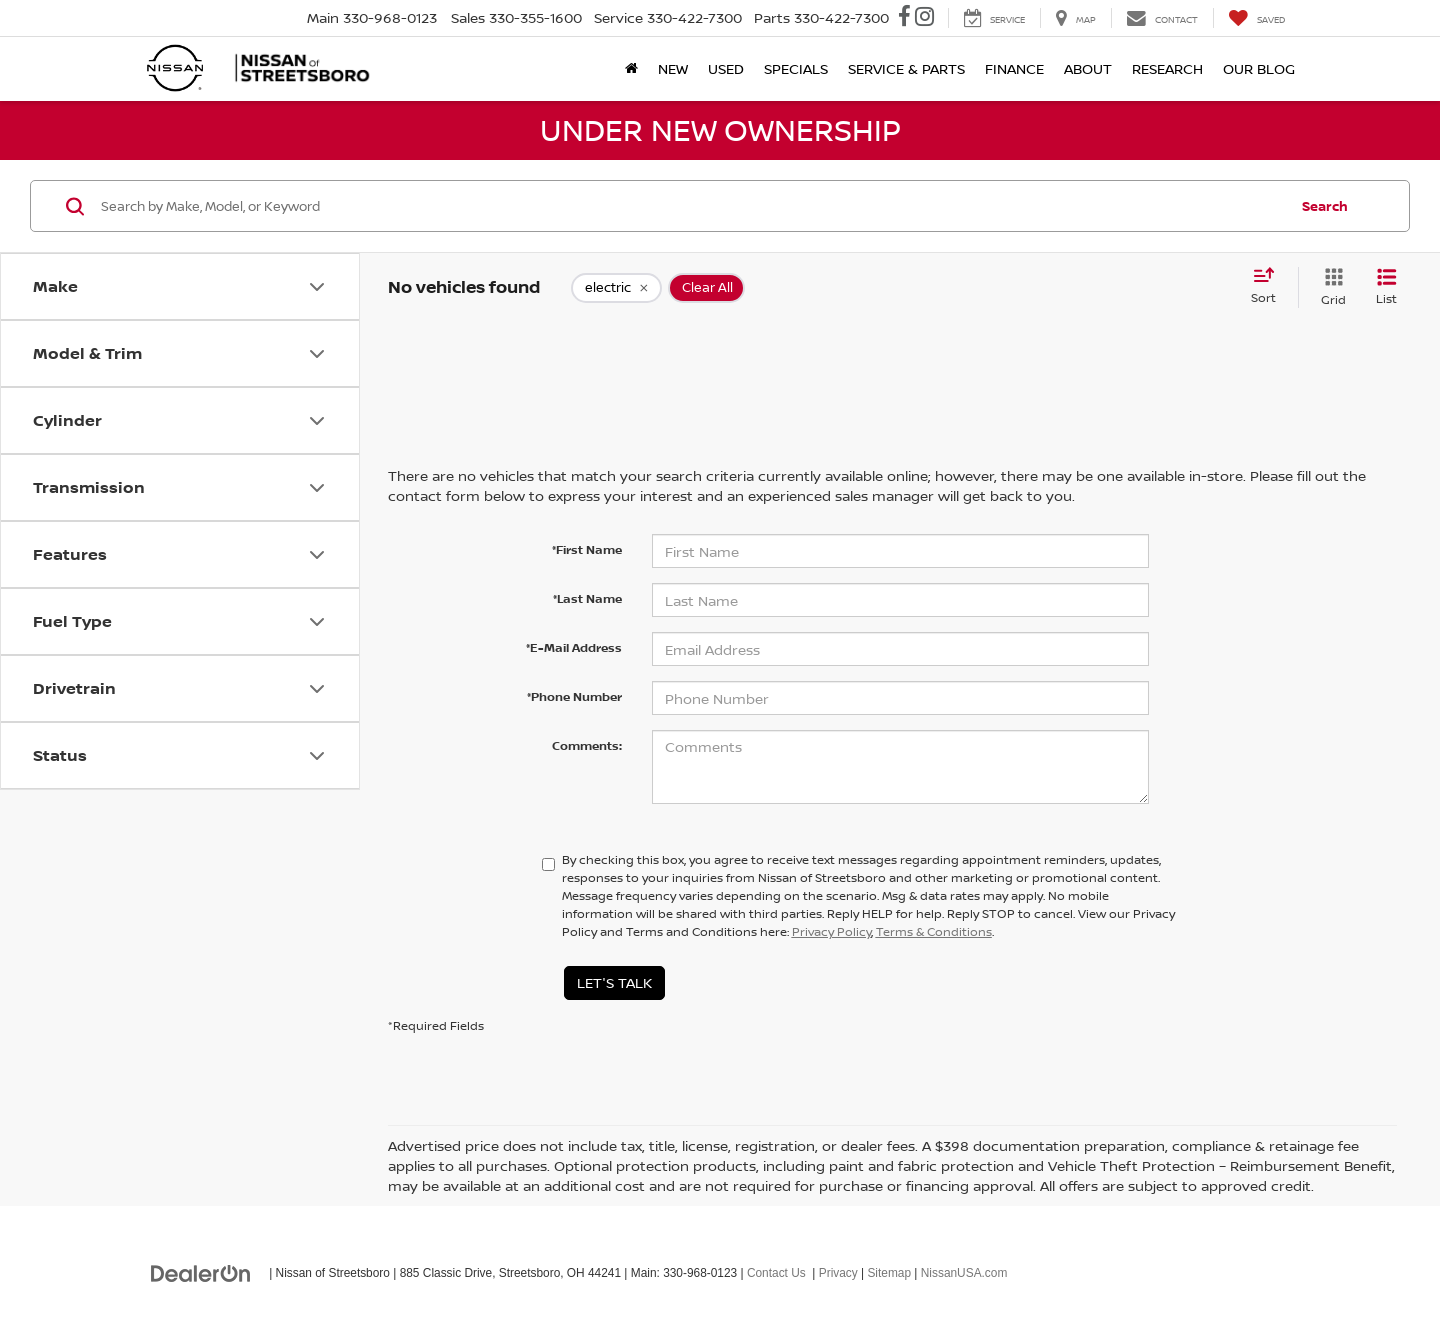 Image resolution: width=1440 pixels, height=1324 pixels. What do you see at coordinates (1014, 68) in the screenshot?
I see `Finance [button]` at bounding box center [1014, 68].